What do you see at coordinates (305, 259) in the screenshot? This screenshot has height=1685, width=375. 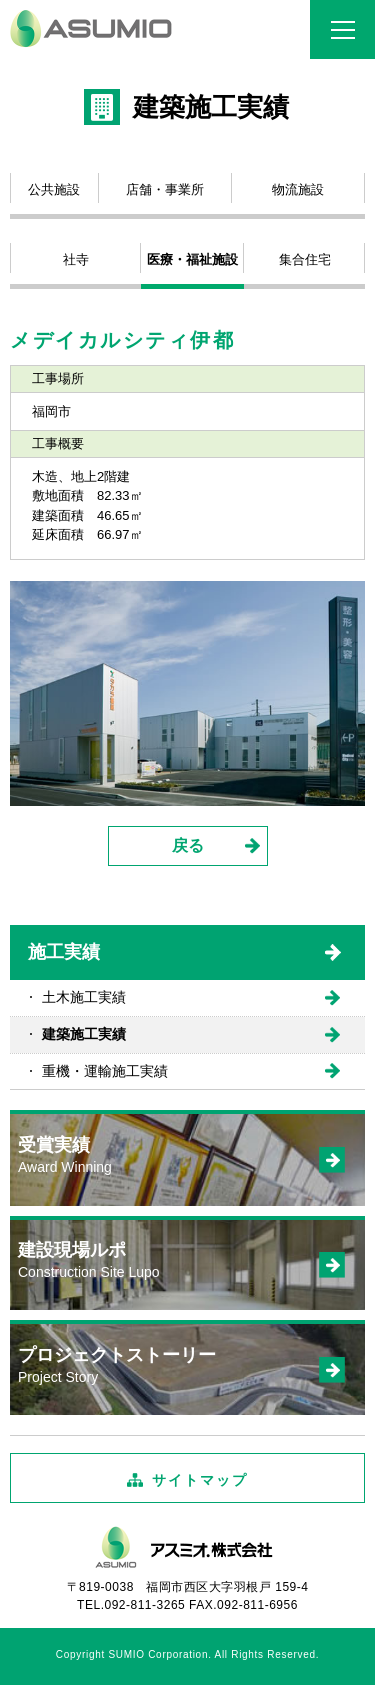 I see `集合住宅` at bounding box center [305, 259].